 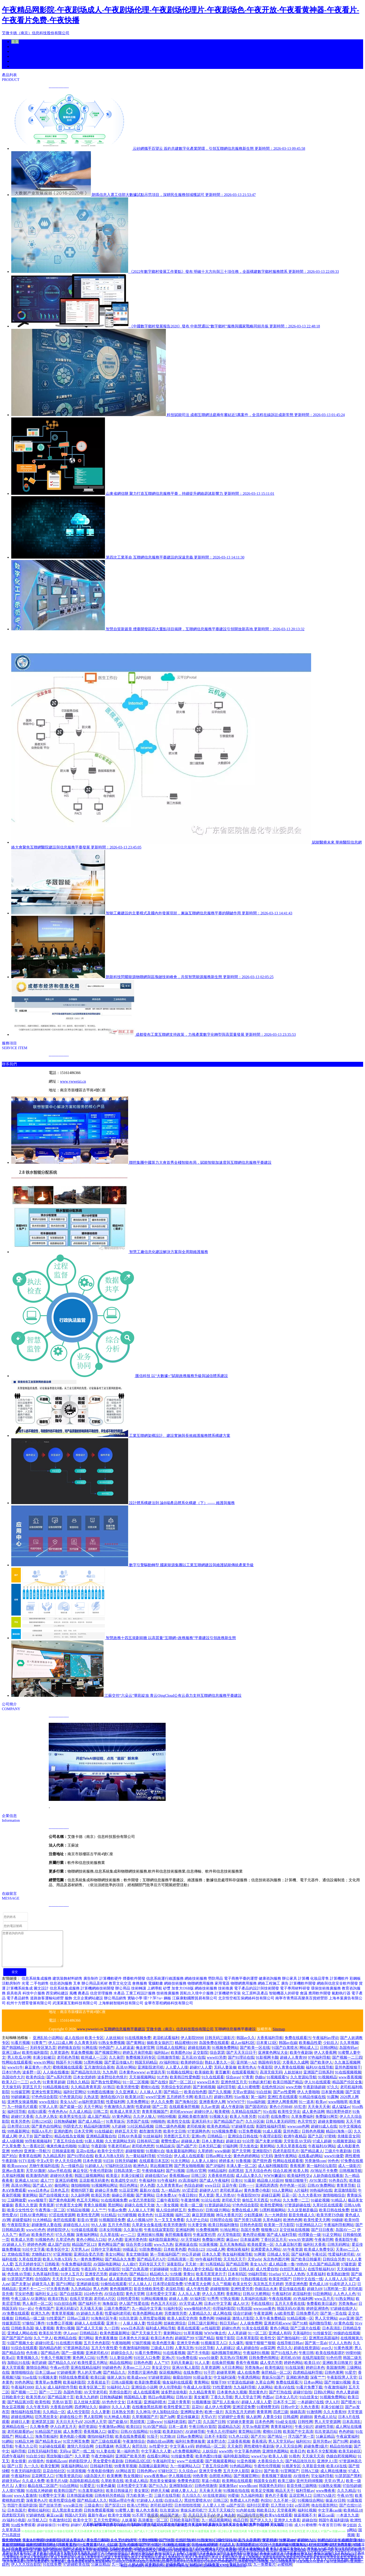 I want to click on 加勒比91在线, so click(x=18, y=2370).